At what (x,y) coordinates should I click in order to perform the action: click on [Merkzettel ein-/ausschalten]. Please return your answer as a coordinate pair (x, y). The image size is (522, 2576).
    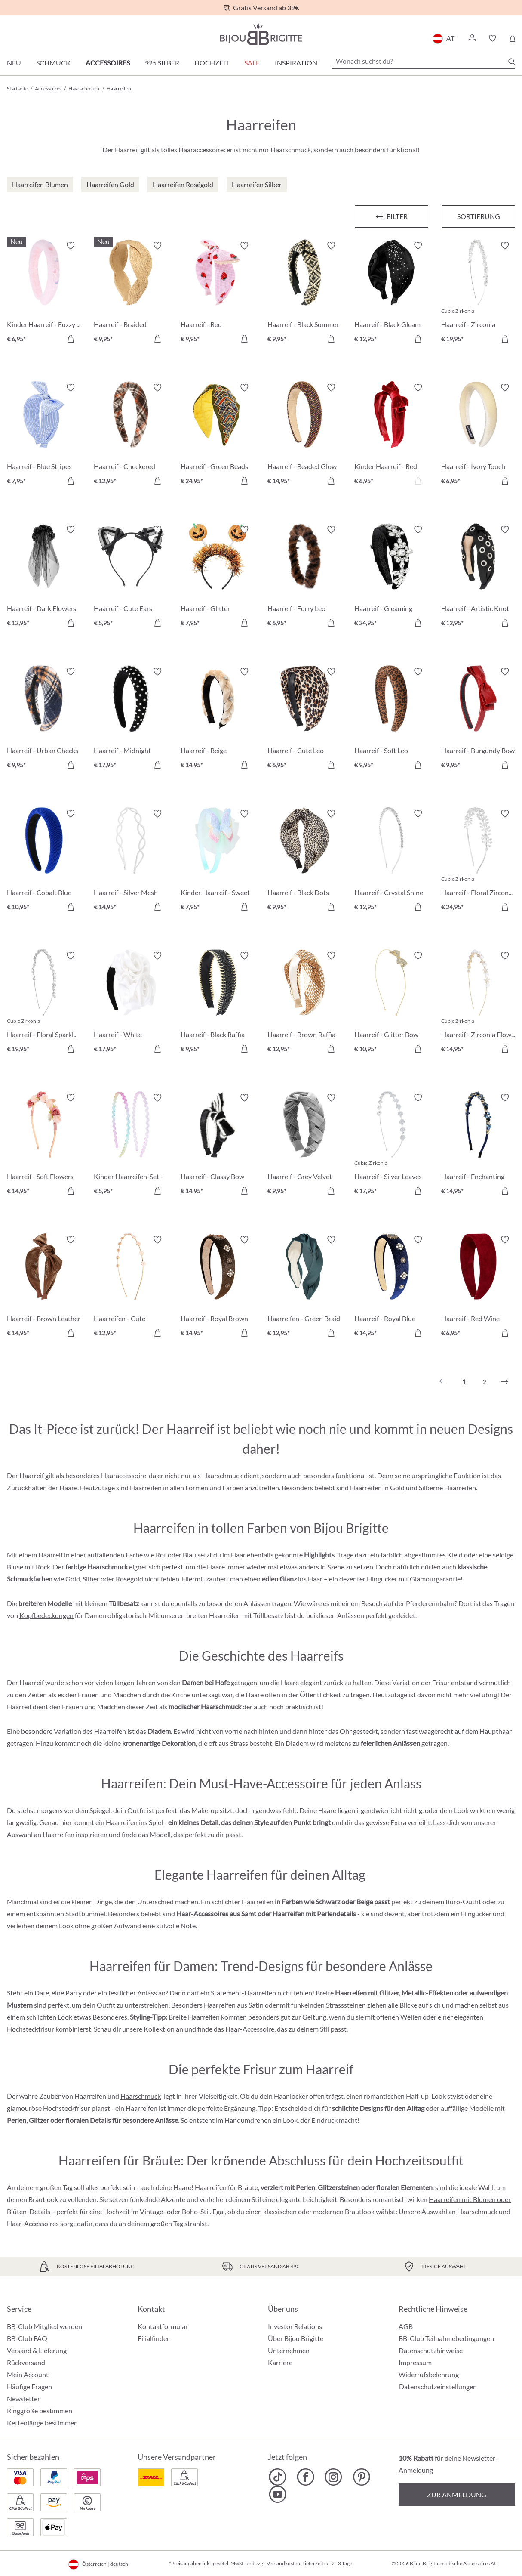
    Looking at the image, I should click on (70, 245).